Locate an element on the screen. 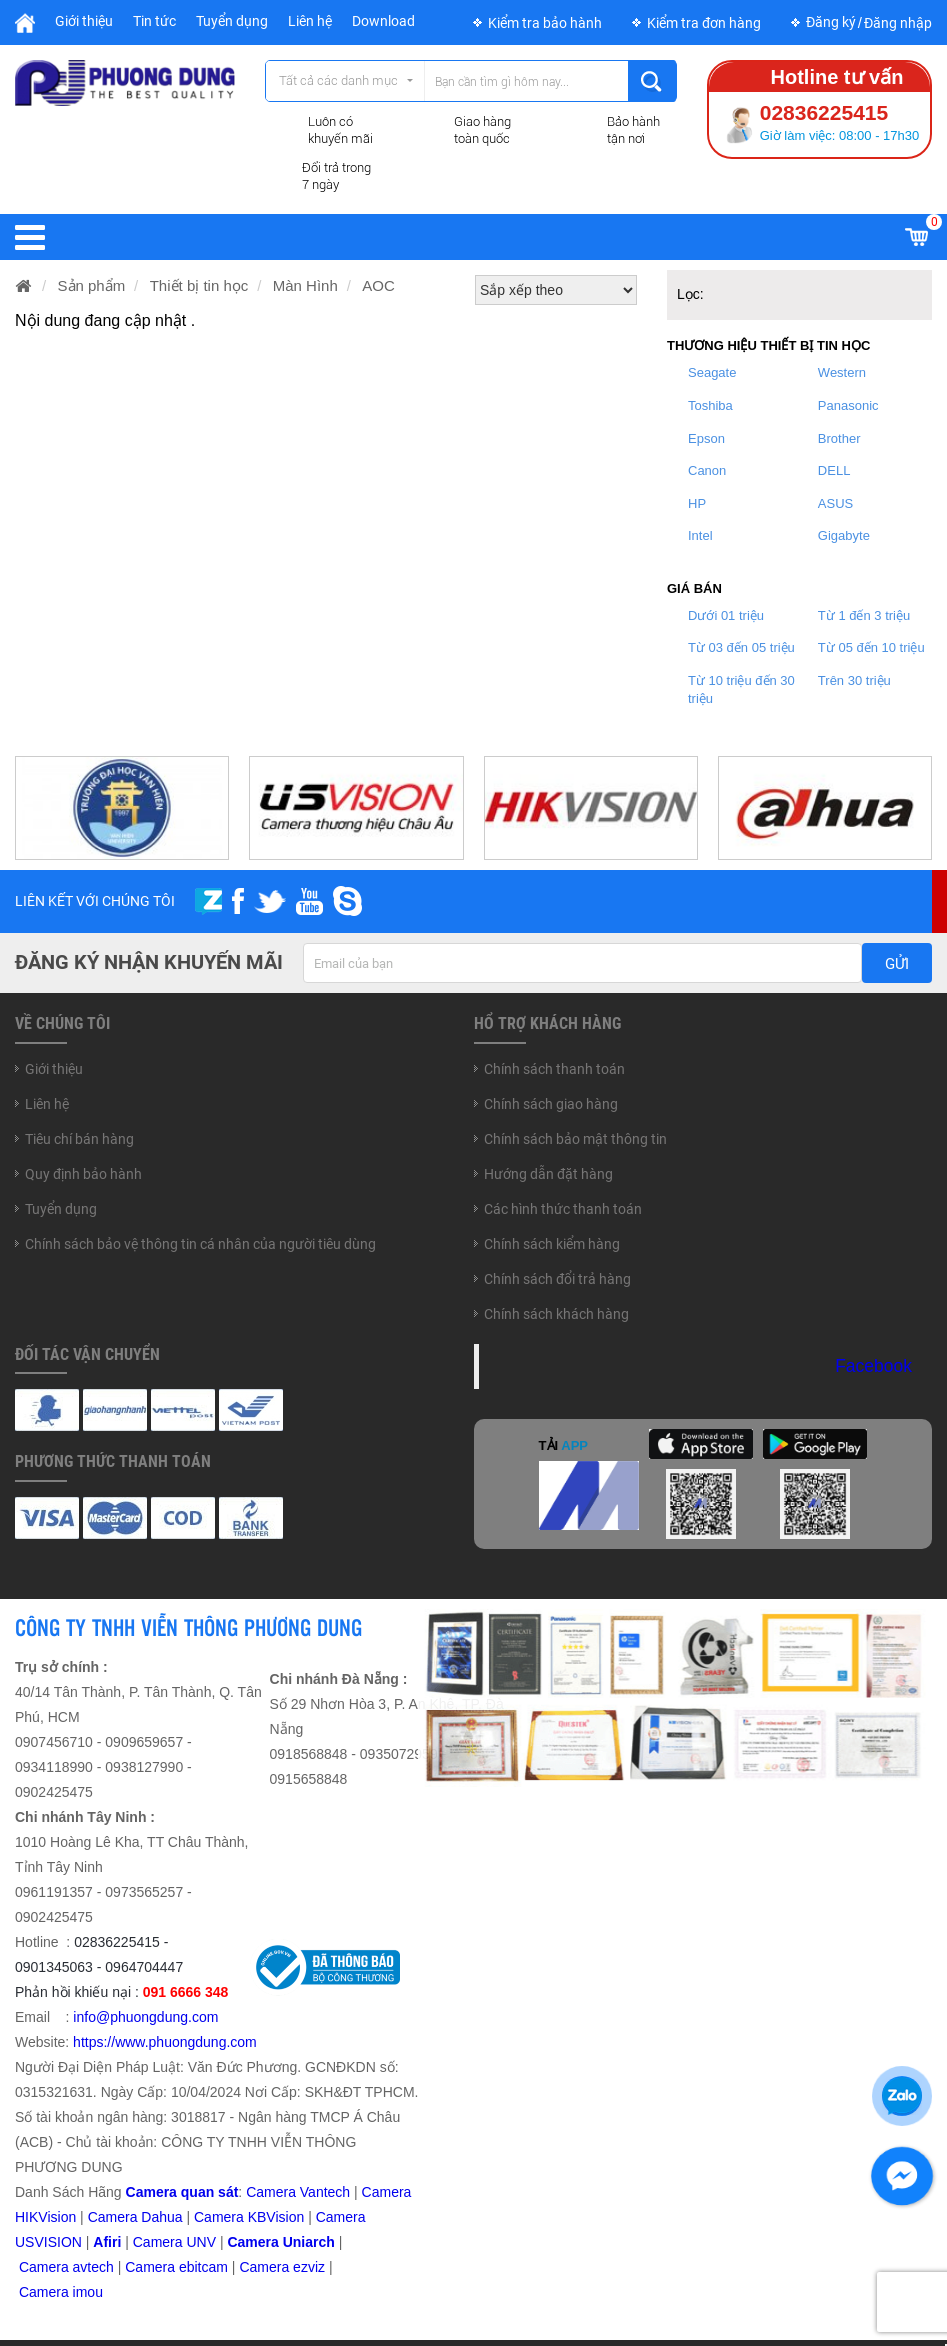  Giới thiệu is located at coordinates (84, 21).